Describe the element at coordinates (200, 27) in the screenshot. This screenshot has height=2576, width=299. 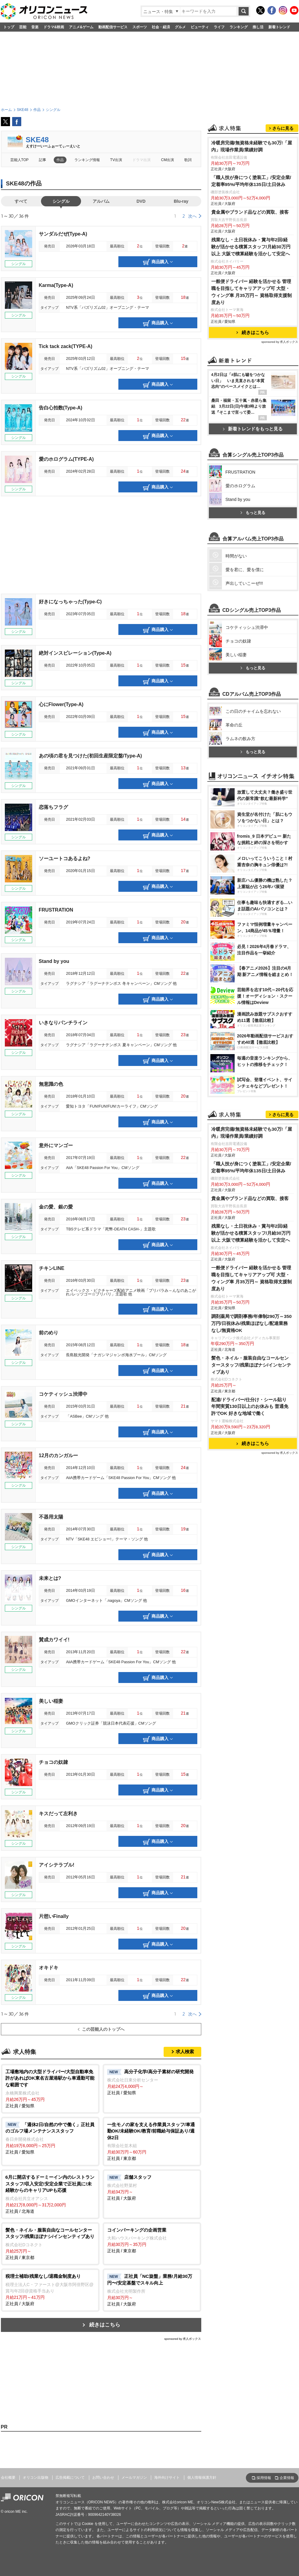
I see `ビューティ` at that location.